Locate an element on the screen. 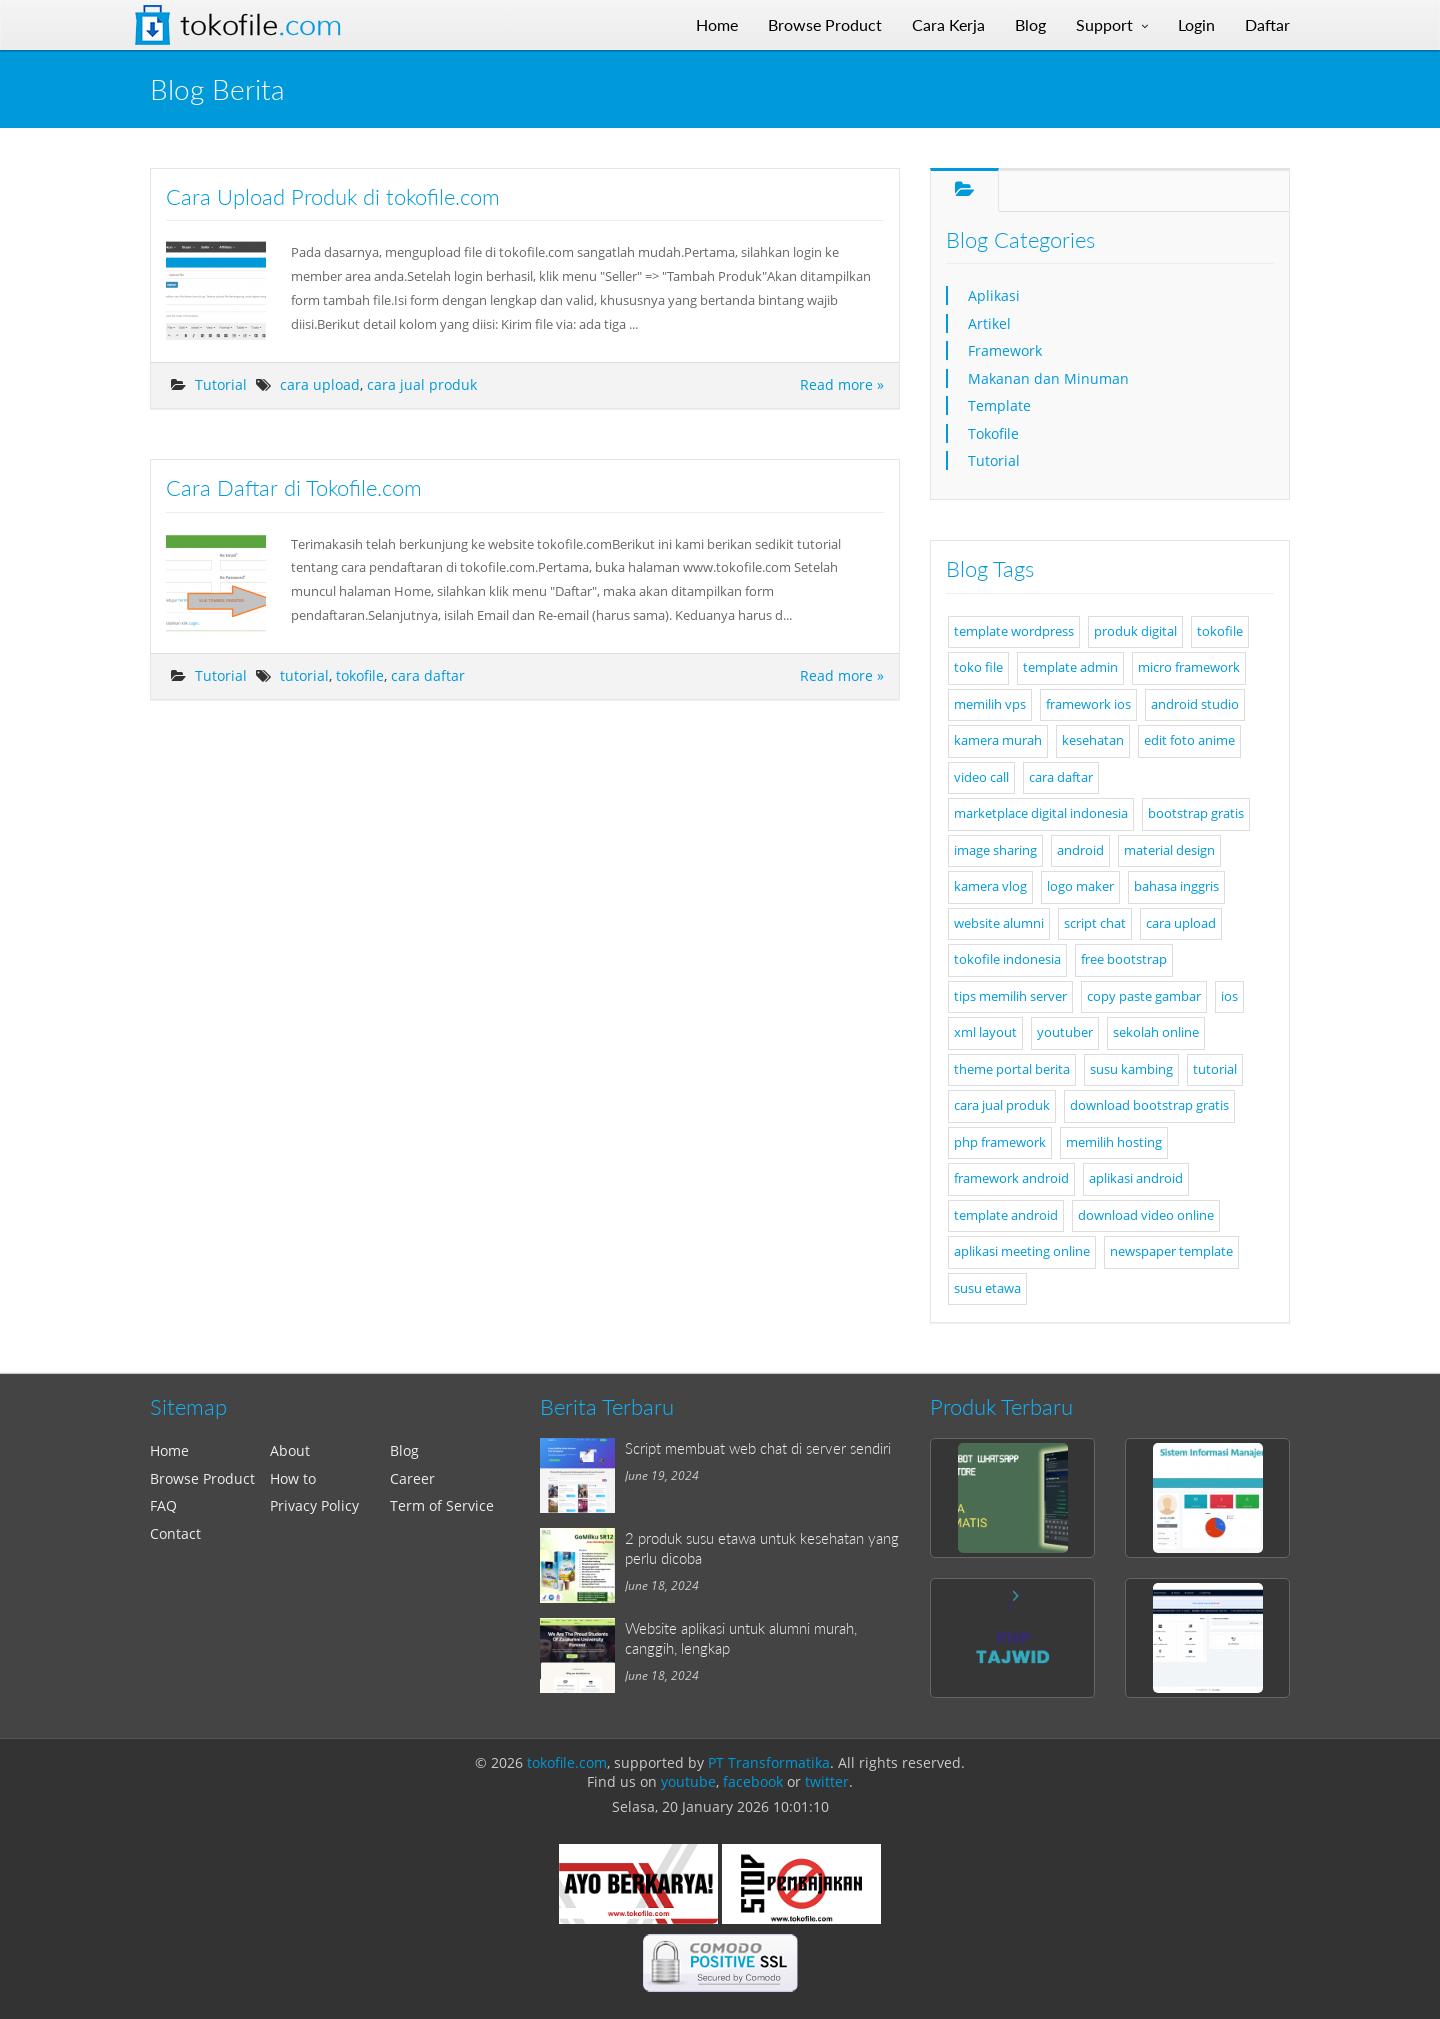  cara upload is located at coordinates (320, 384).